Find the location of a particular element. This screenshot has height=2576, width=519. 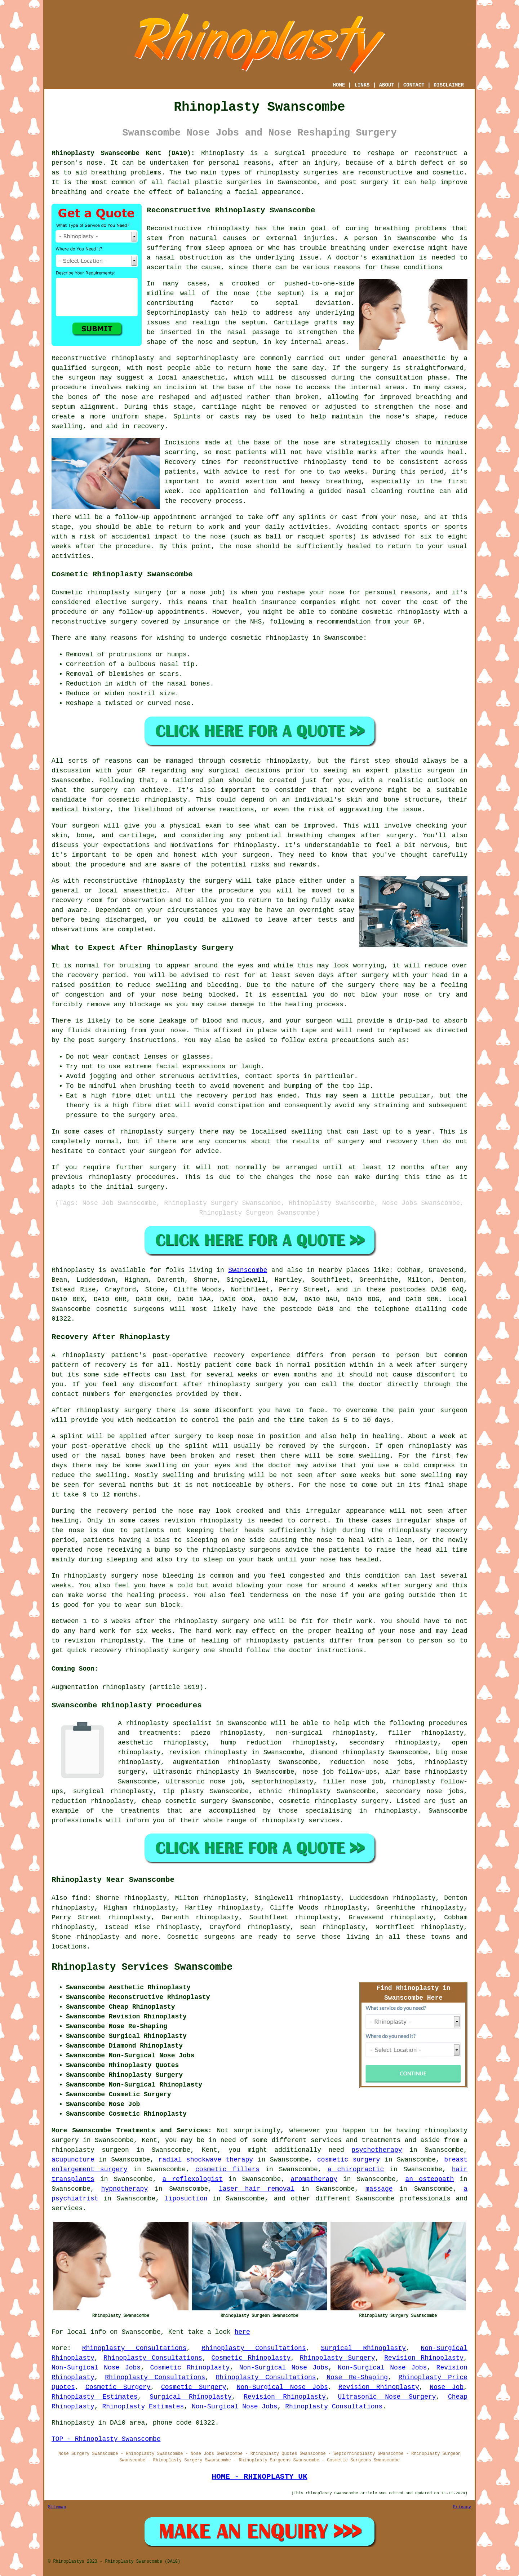

acupuncture is located at coordinates (73, 2159).